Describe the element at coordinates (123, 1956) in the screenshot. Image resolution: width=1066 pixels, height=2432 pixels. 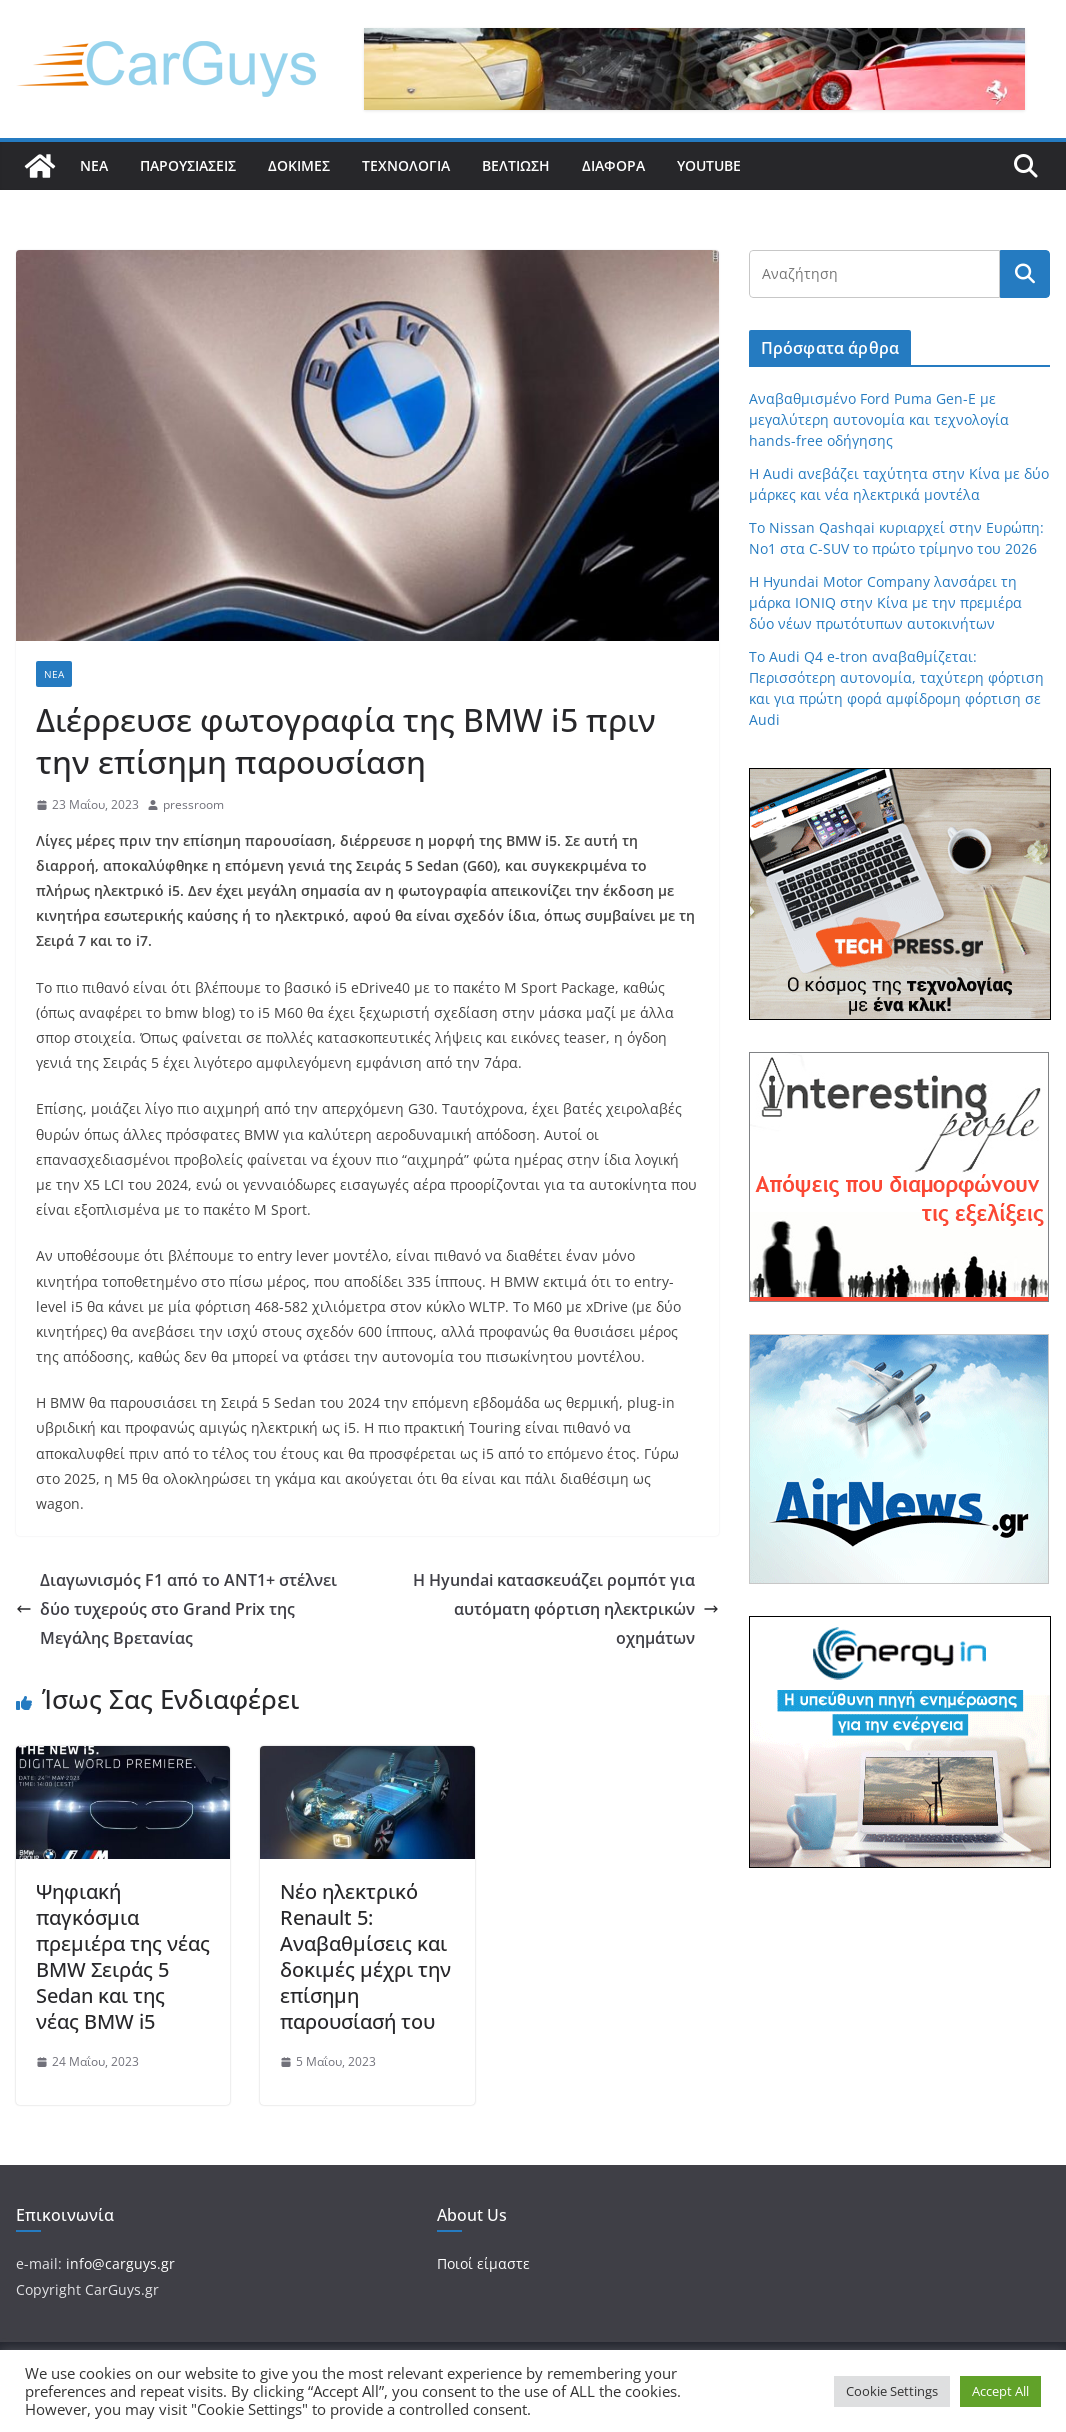
I see `Ψηφιακή παγκόσμια πρεμιέρα της νέας BMW Σειράς 5 Sedan και της νέας BMW i5` at that location.